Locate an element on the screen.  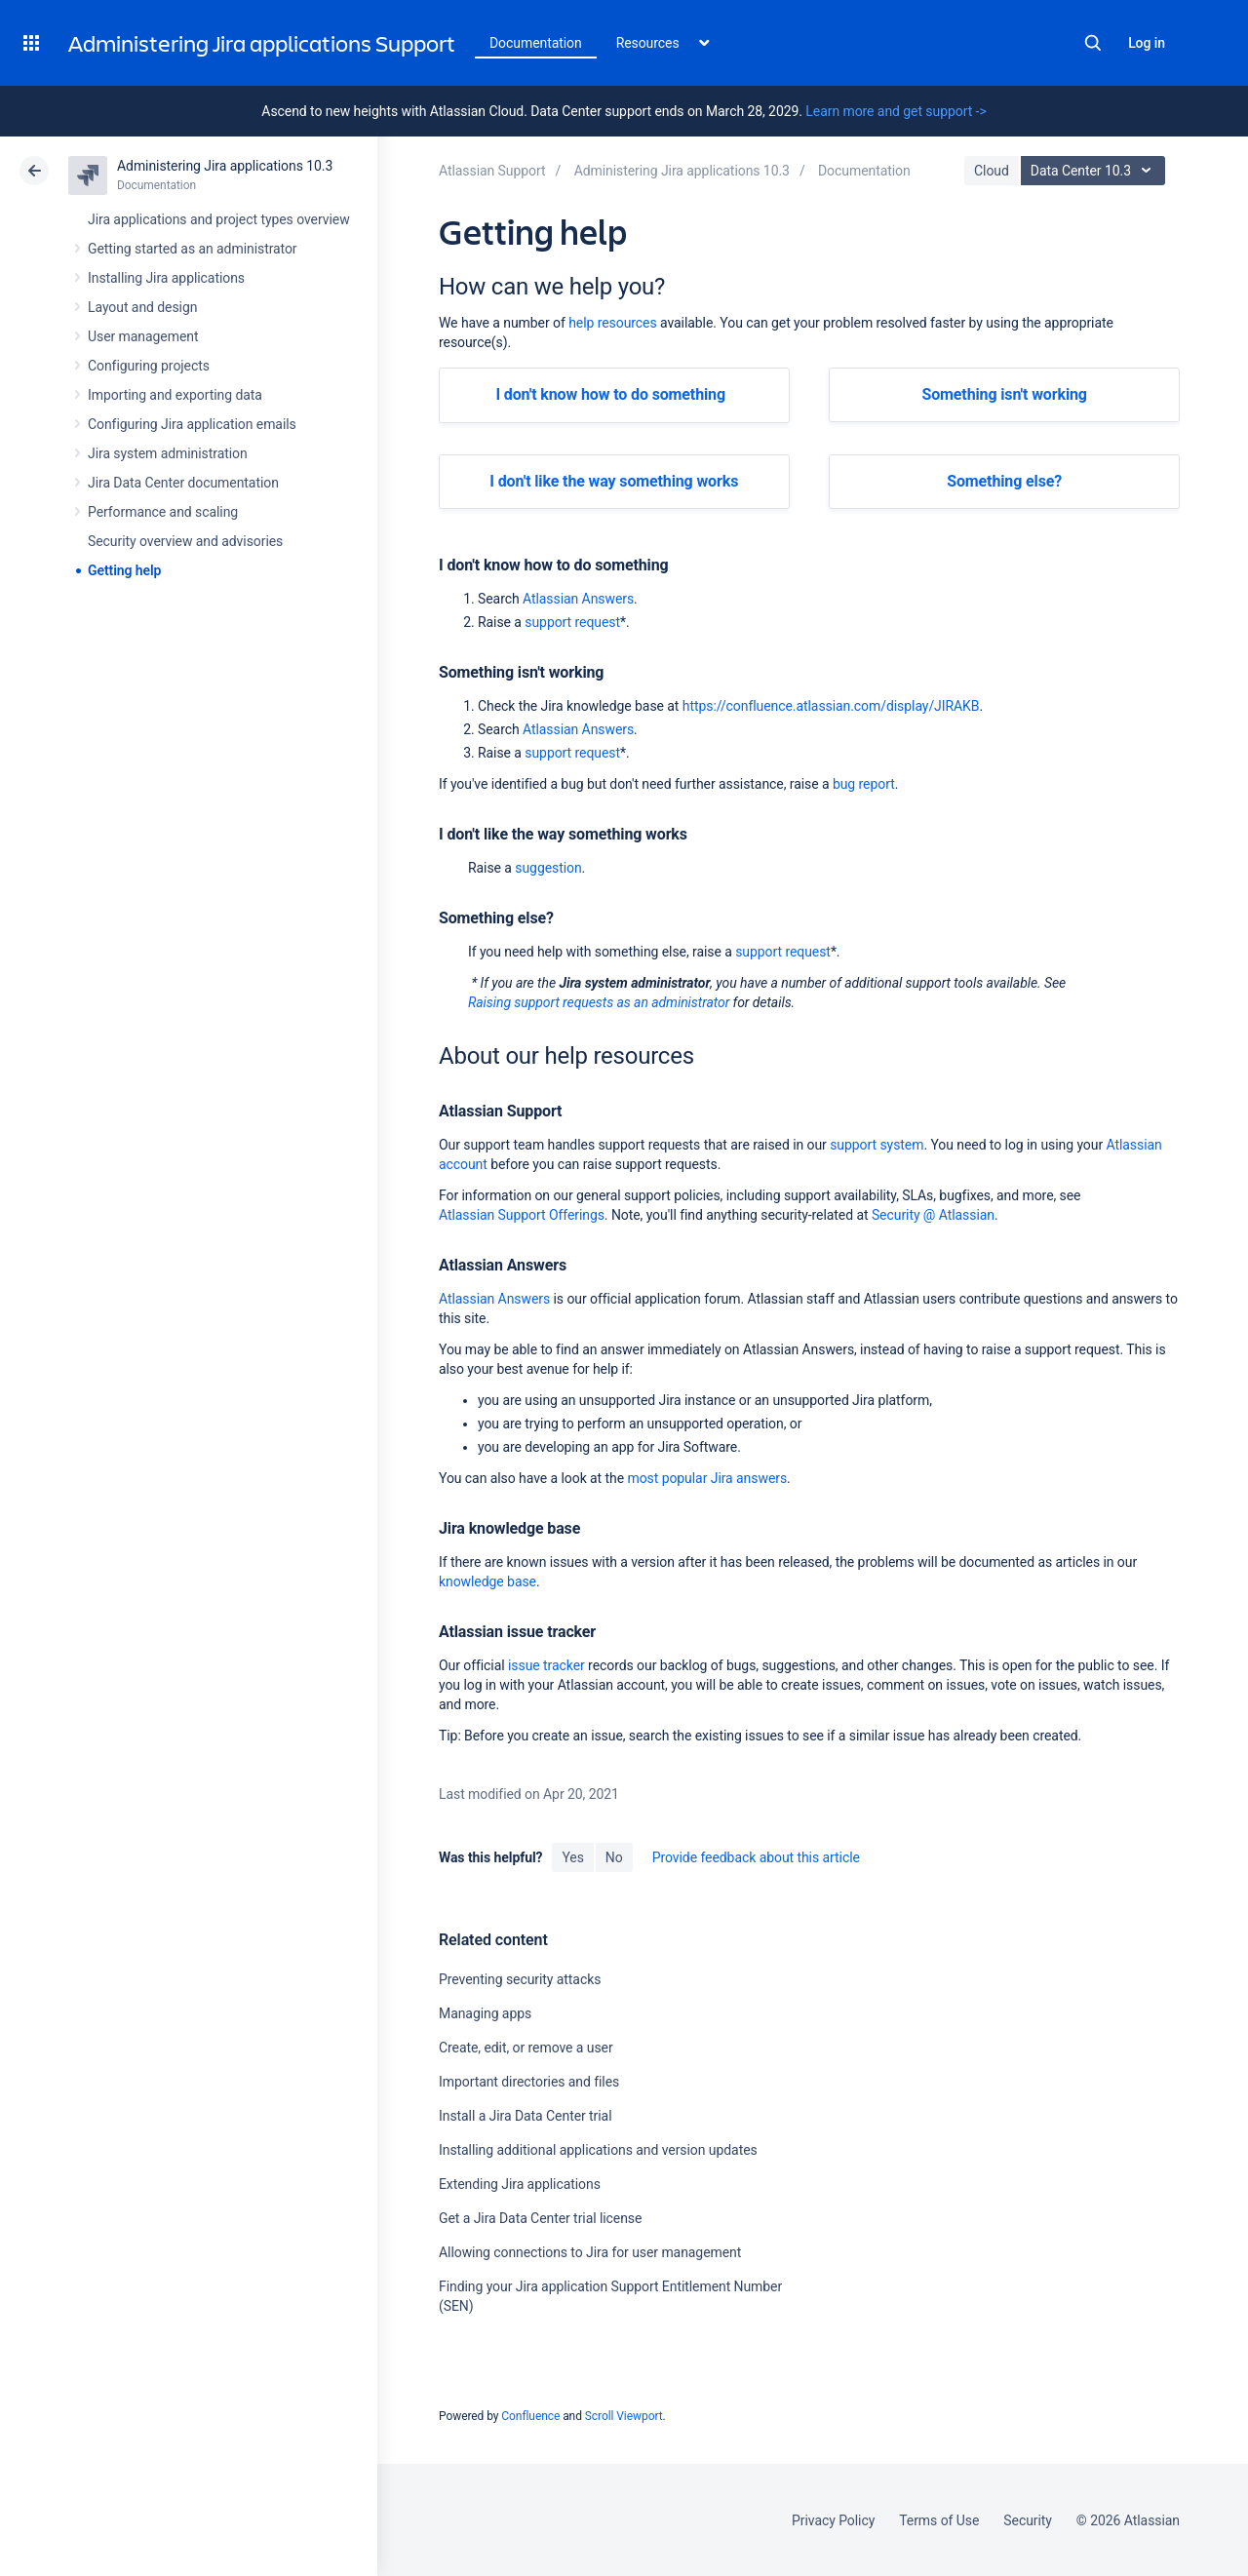
Search is located at coordinates (1093, 43).